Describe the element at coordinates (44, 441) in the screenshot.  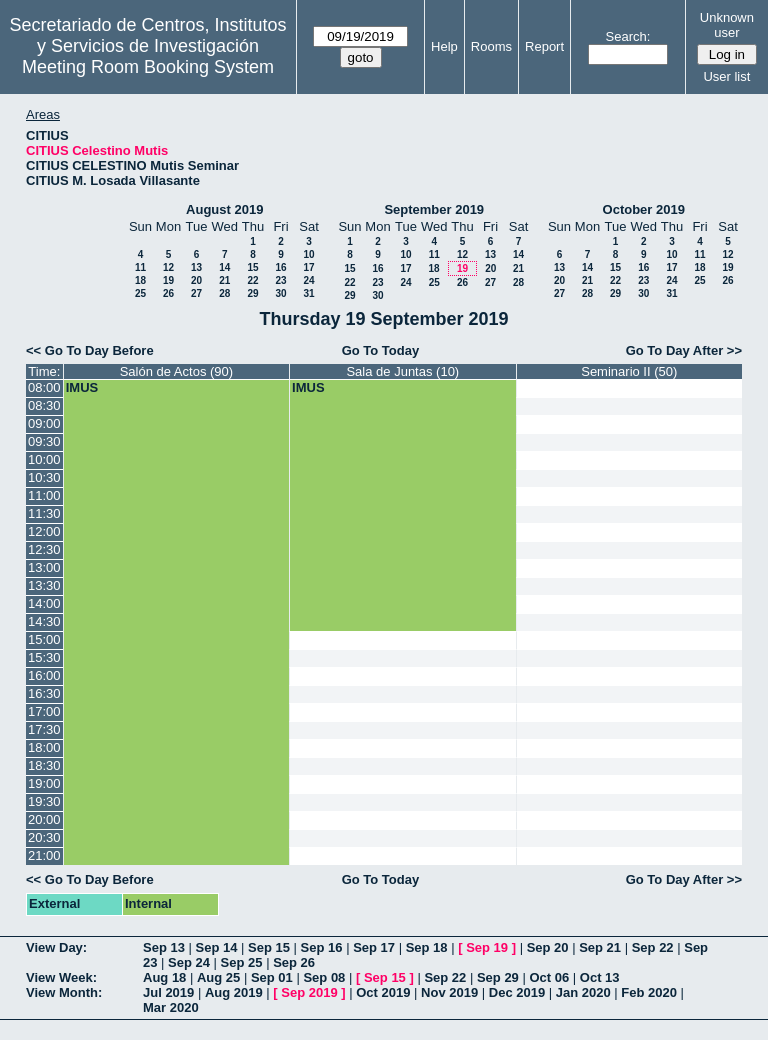
I see `09:30` at that location.